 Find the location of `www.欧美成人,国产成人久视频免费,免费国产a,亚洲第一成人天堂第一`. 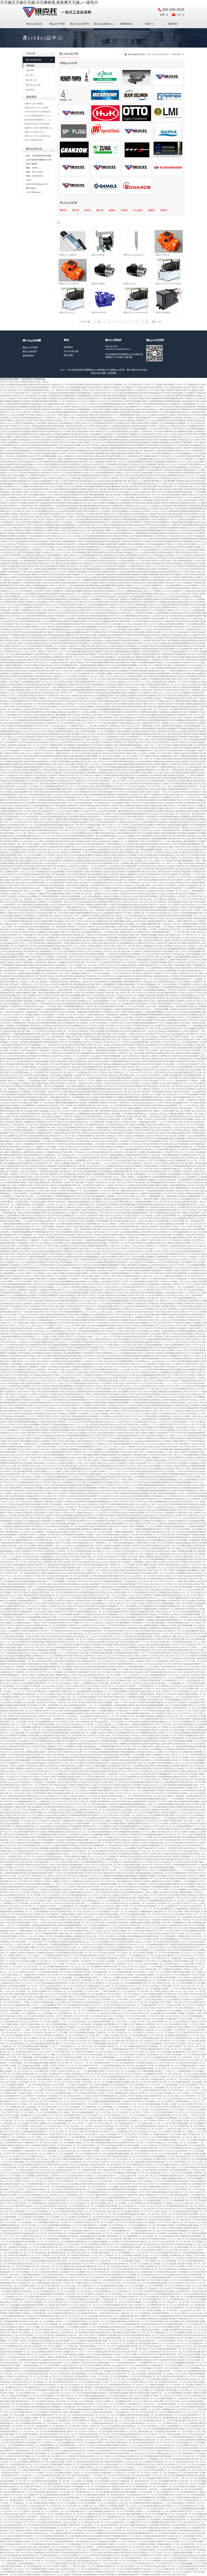

www.欧美成人,国产成人久视频免费,免费国产a,亚洲第一成人天堂第一 is located at coordinates (176, 1114).